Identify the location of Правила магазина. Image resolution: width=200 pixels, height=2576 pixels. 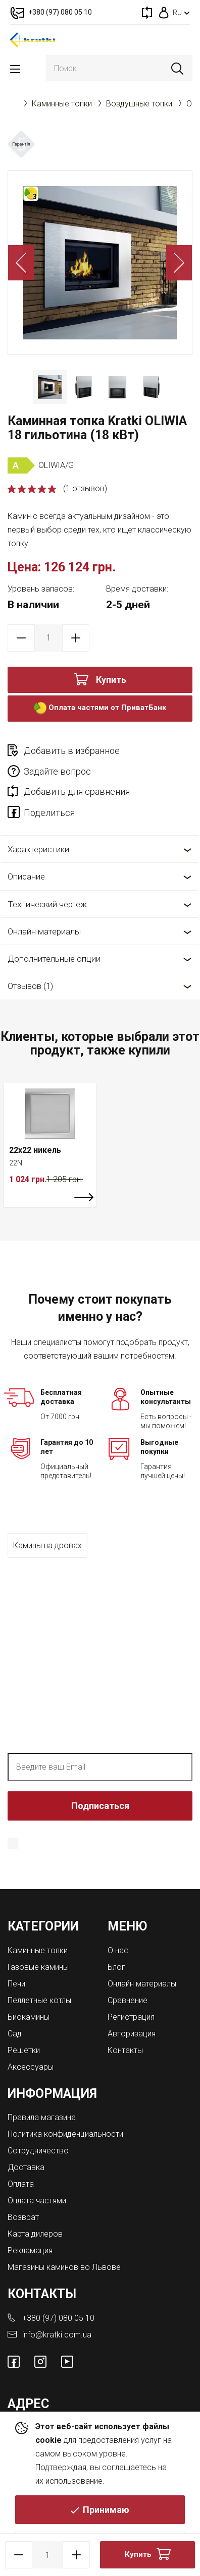
(42, 2117).